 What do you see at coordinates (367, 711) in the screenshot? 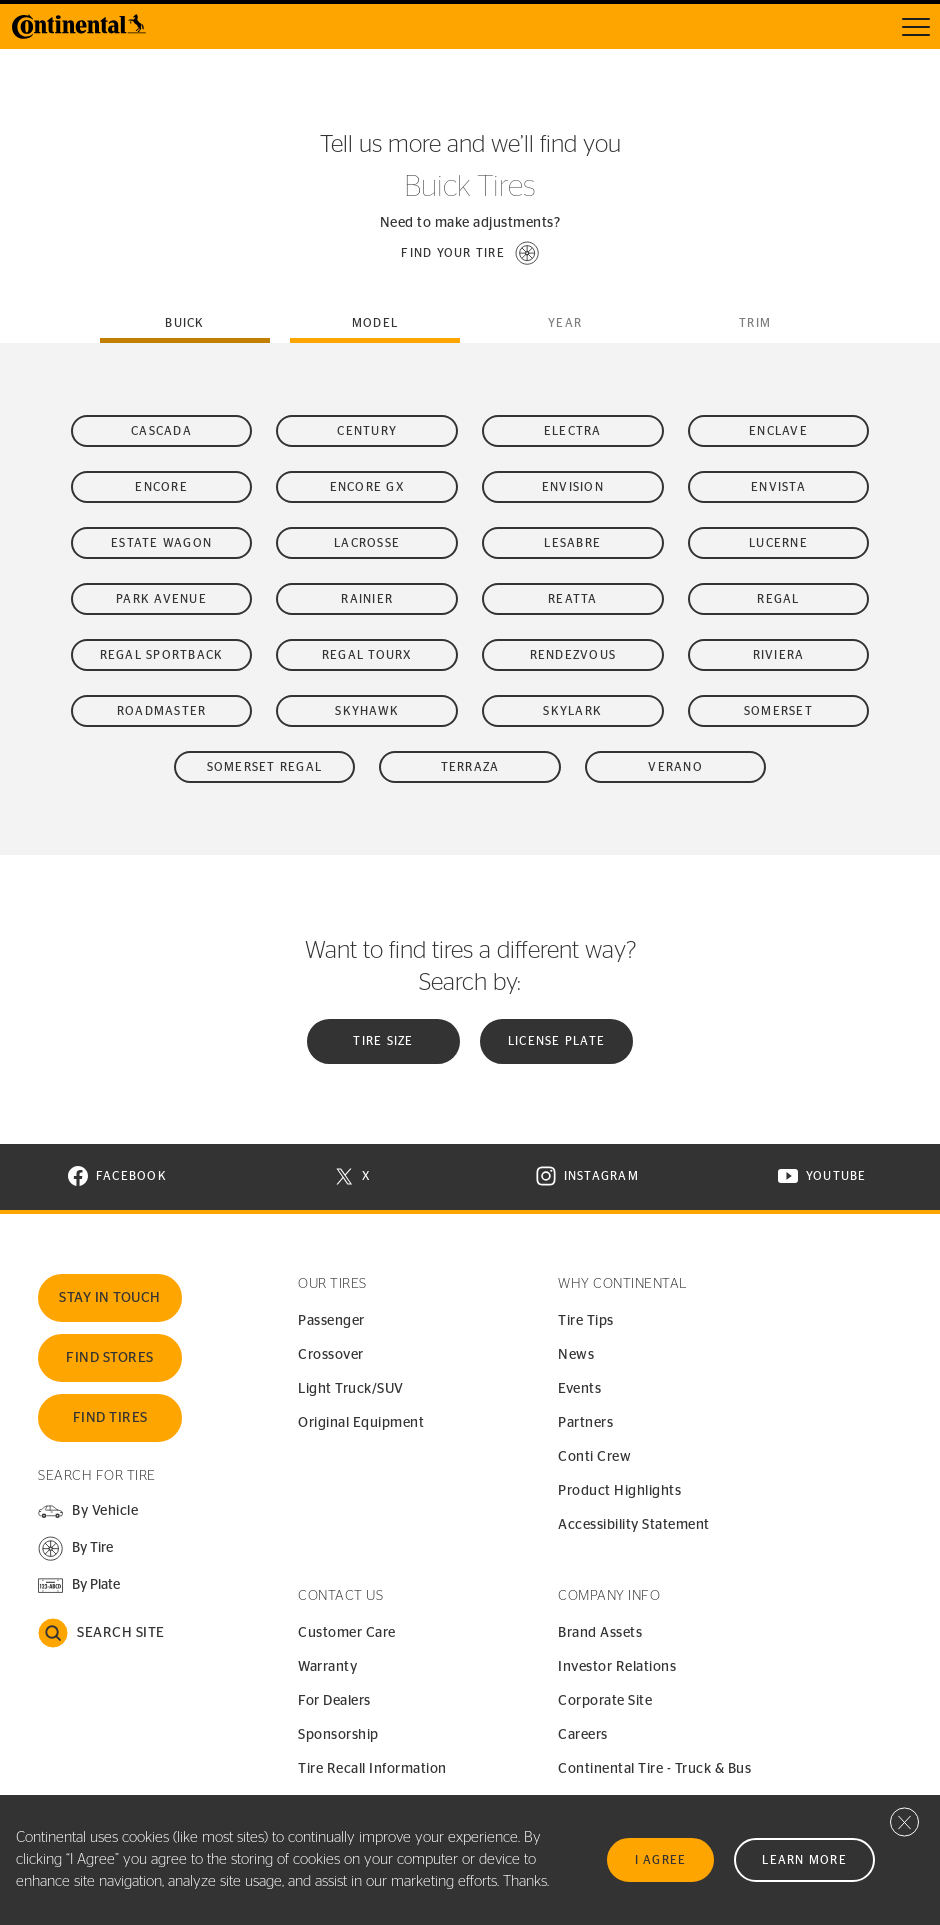
I see `Skyhawk` at bounding box center [367, 711].